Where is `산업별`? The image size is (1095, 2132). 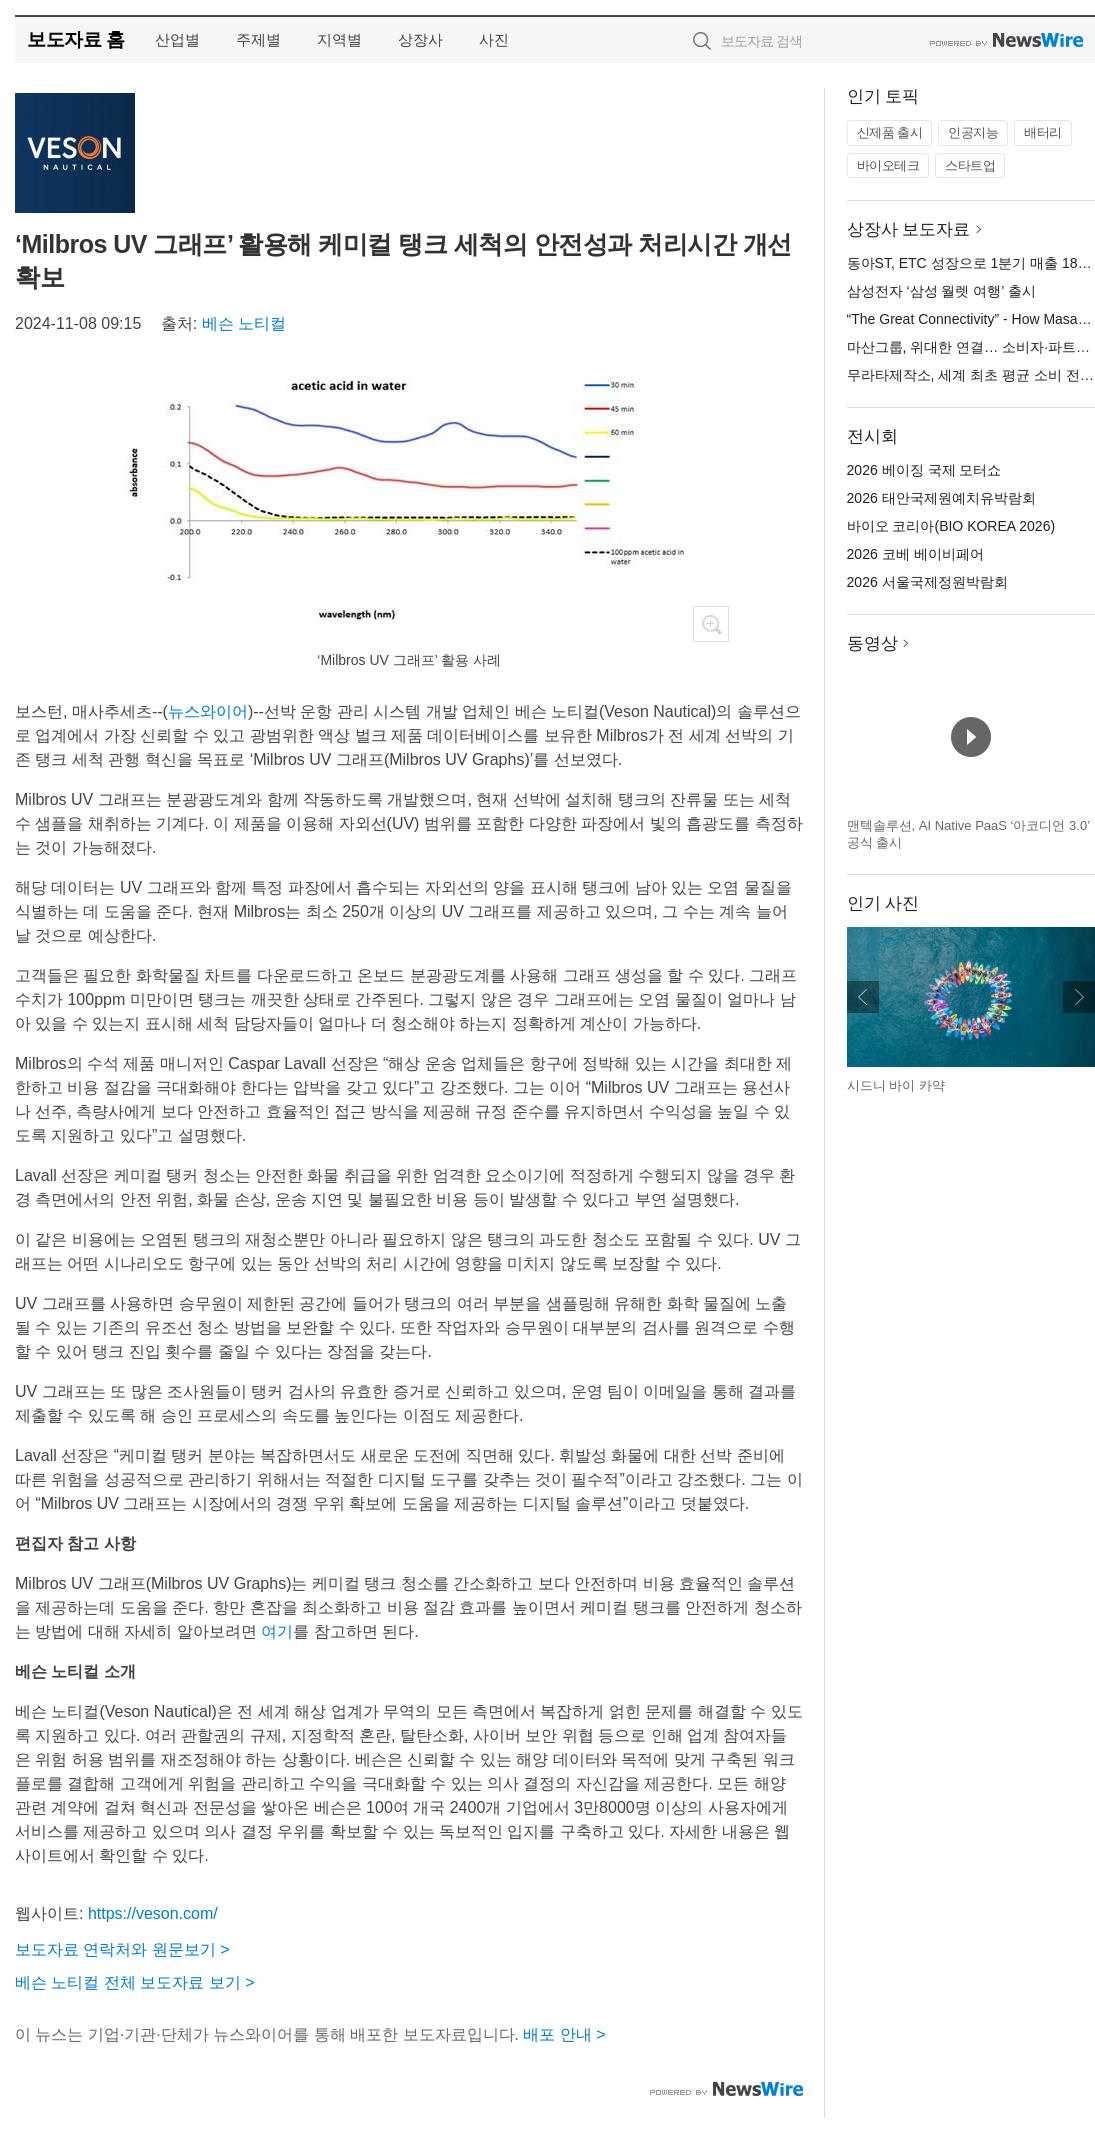 산업별 is located at coordinates (177, 39).